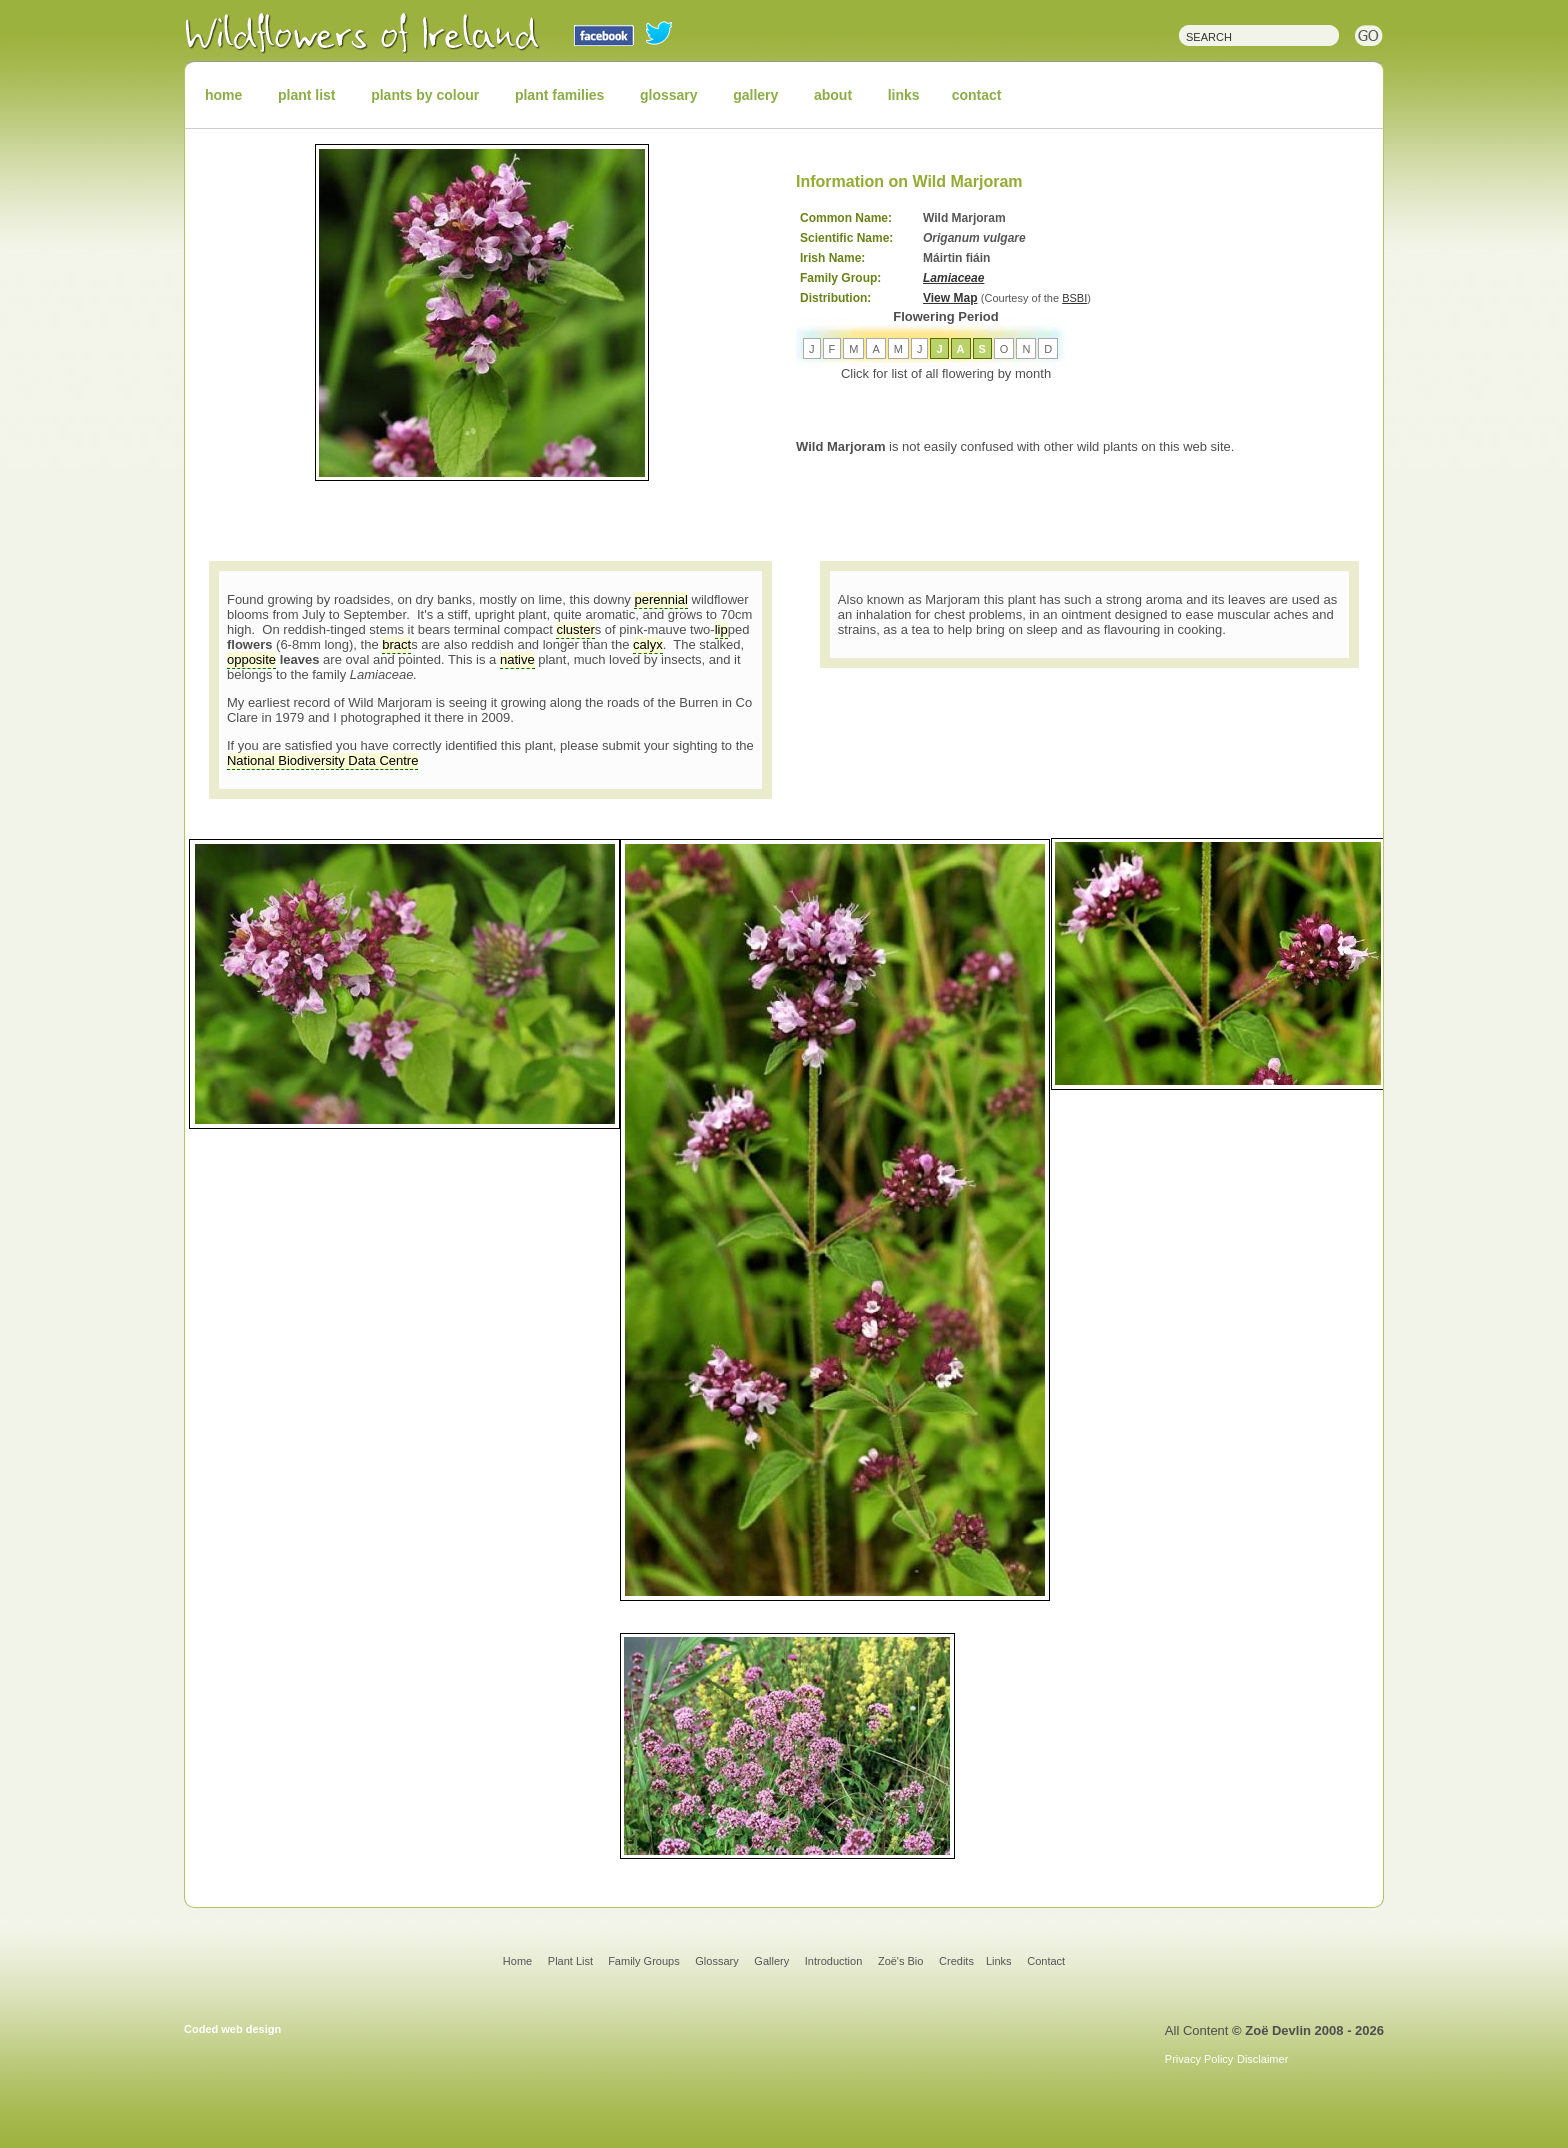  Describe the element at coordinates (1199, 2059) in the screenshot. I see `Privacy Policy` at that location.